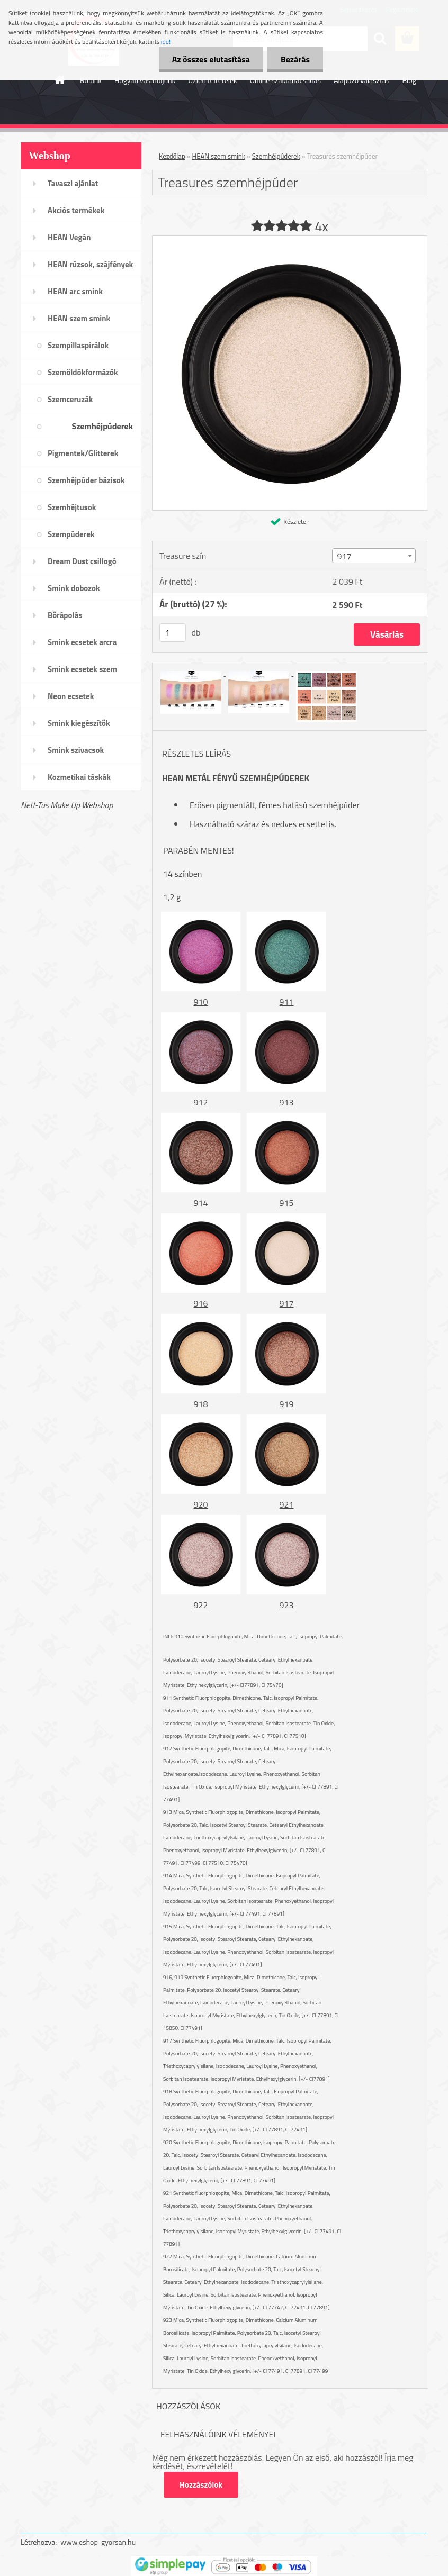  Describe the element at coordinates (172, 632) in the screenshot. I see `[kusy]` at that location.